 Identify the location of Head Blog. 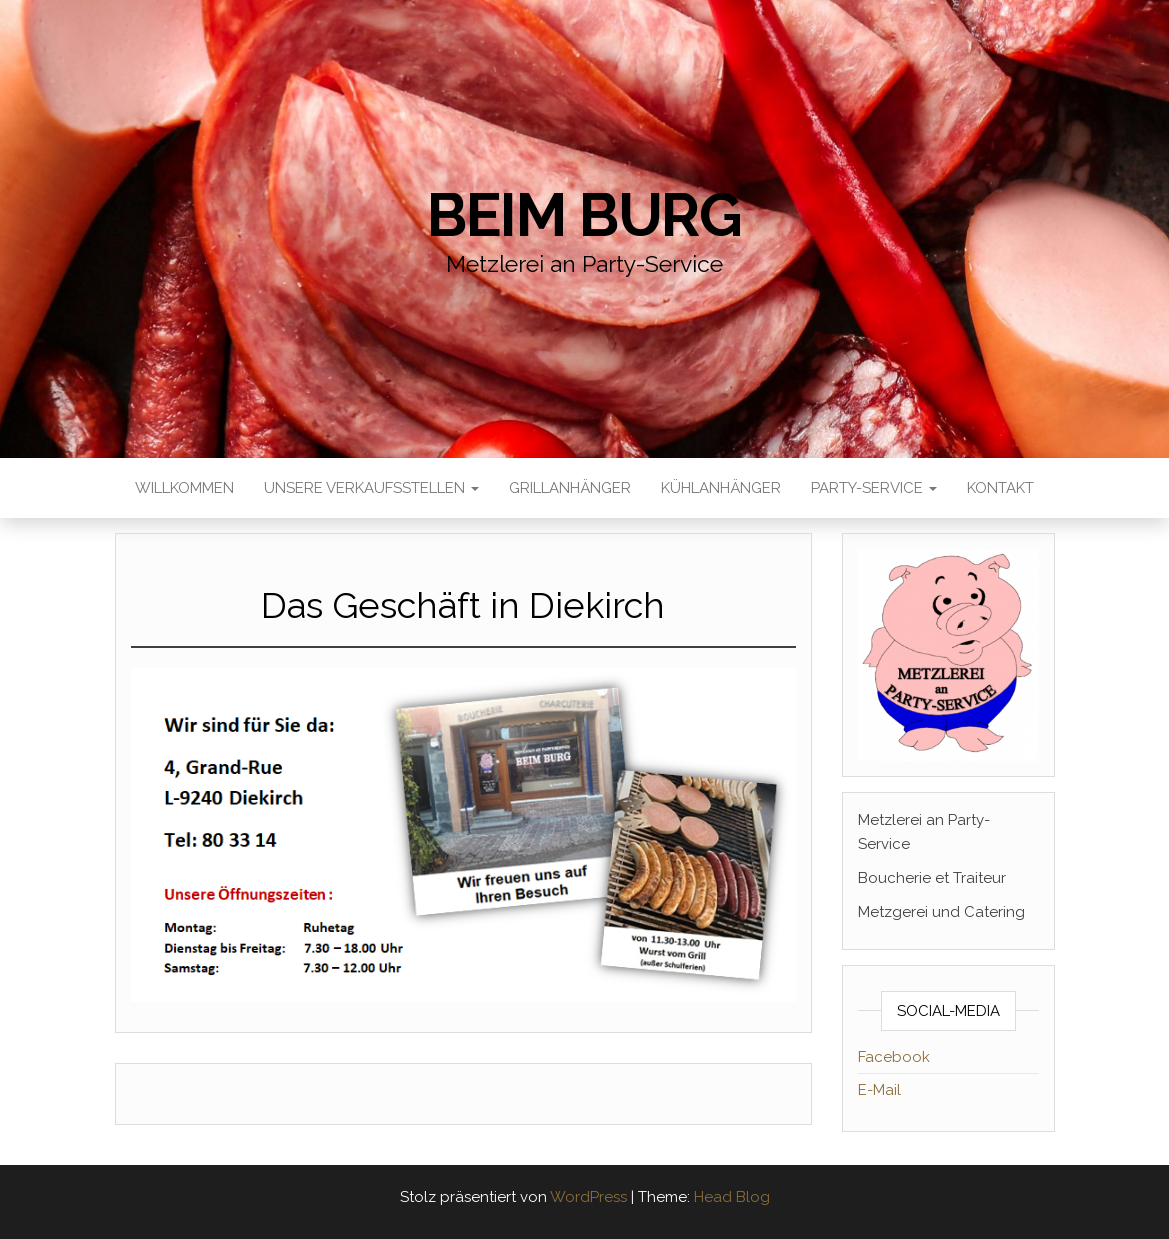
(732, 1197).